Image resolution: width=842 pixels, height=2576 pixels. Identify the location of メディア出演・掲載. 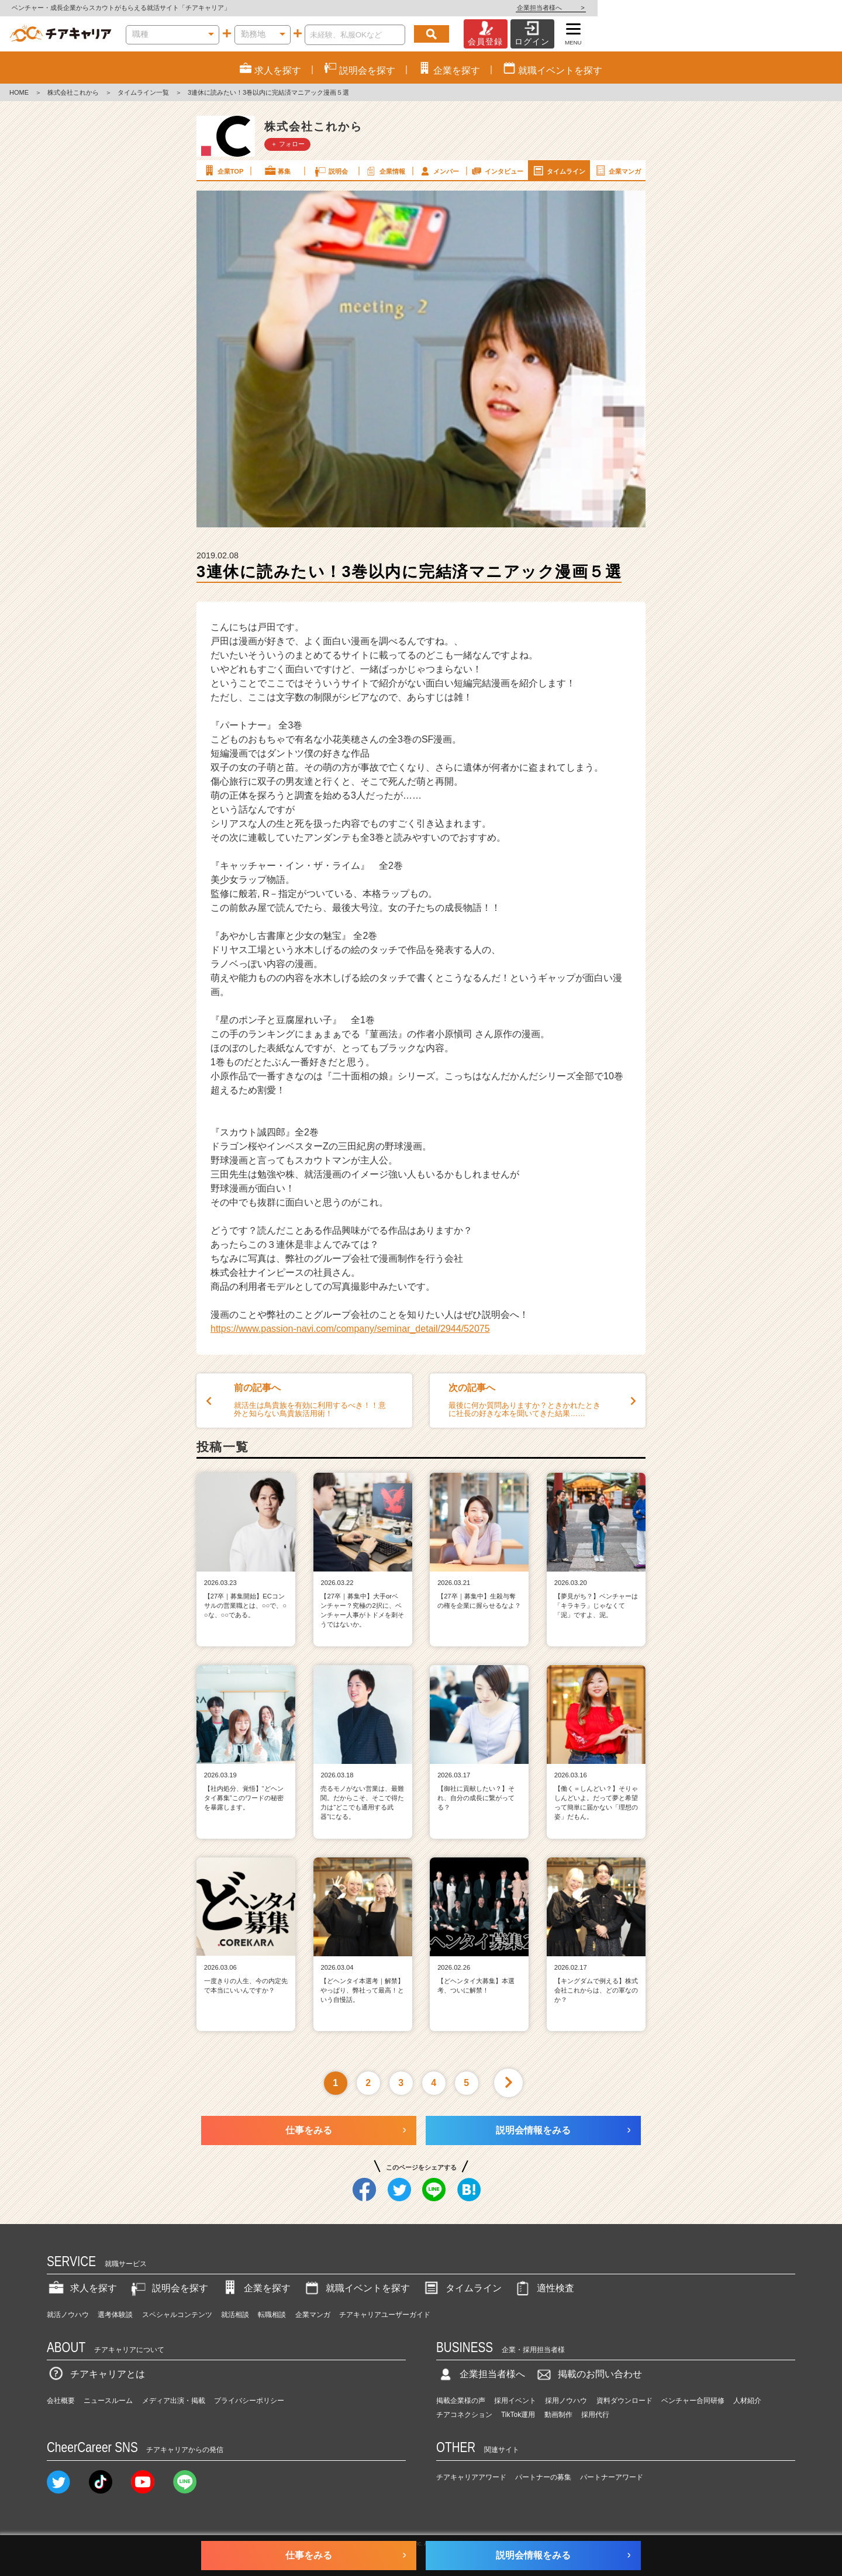
(173, 2401).